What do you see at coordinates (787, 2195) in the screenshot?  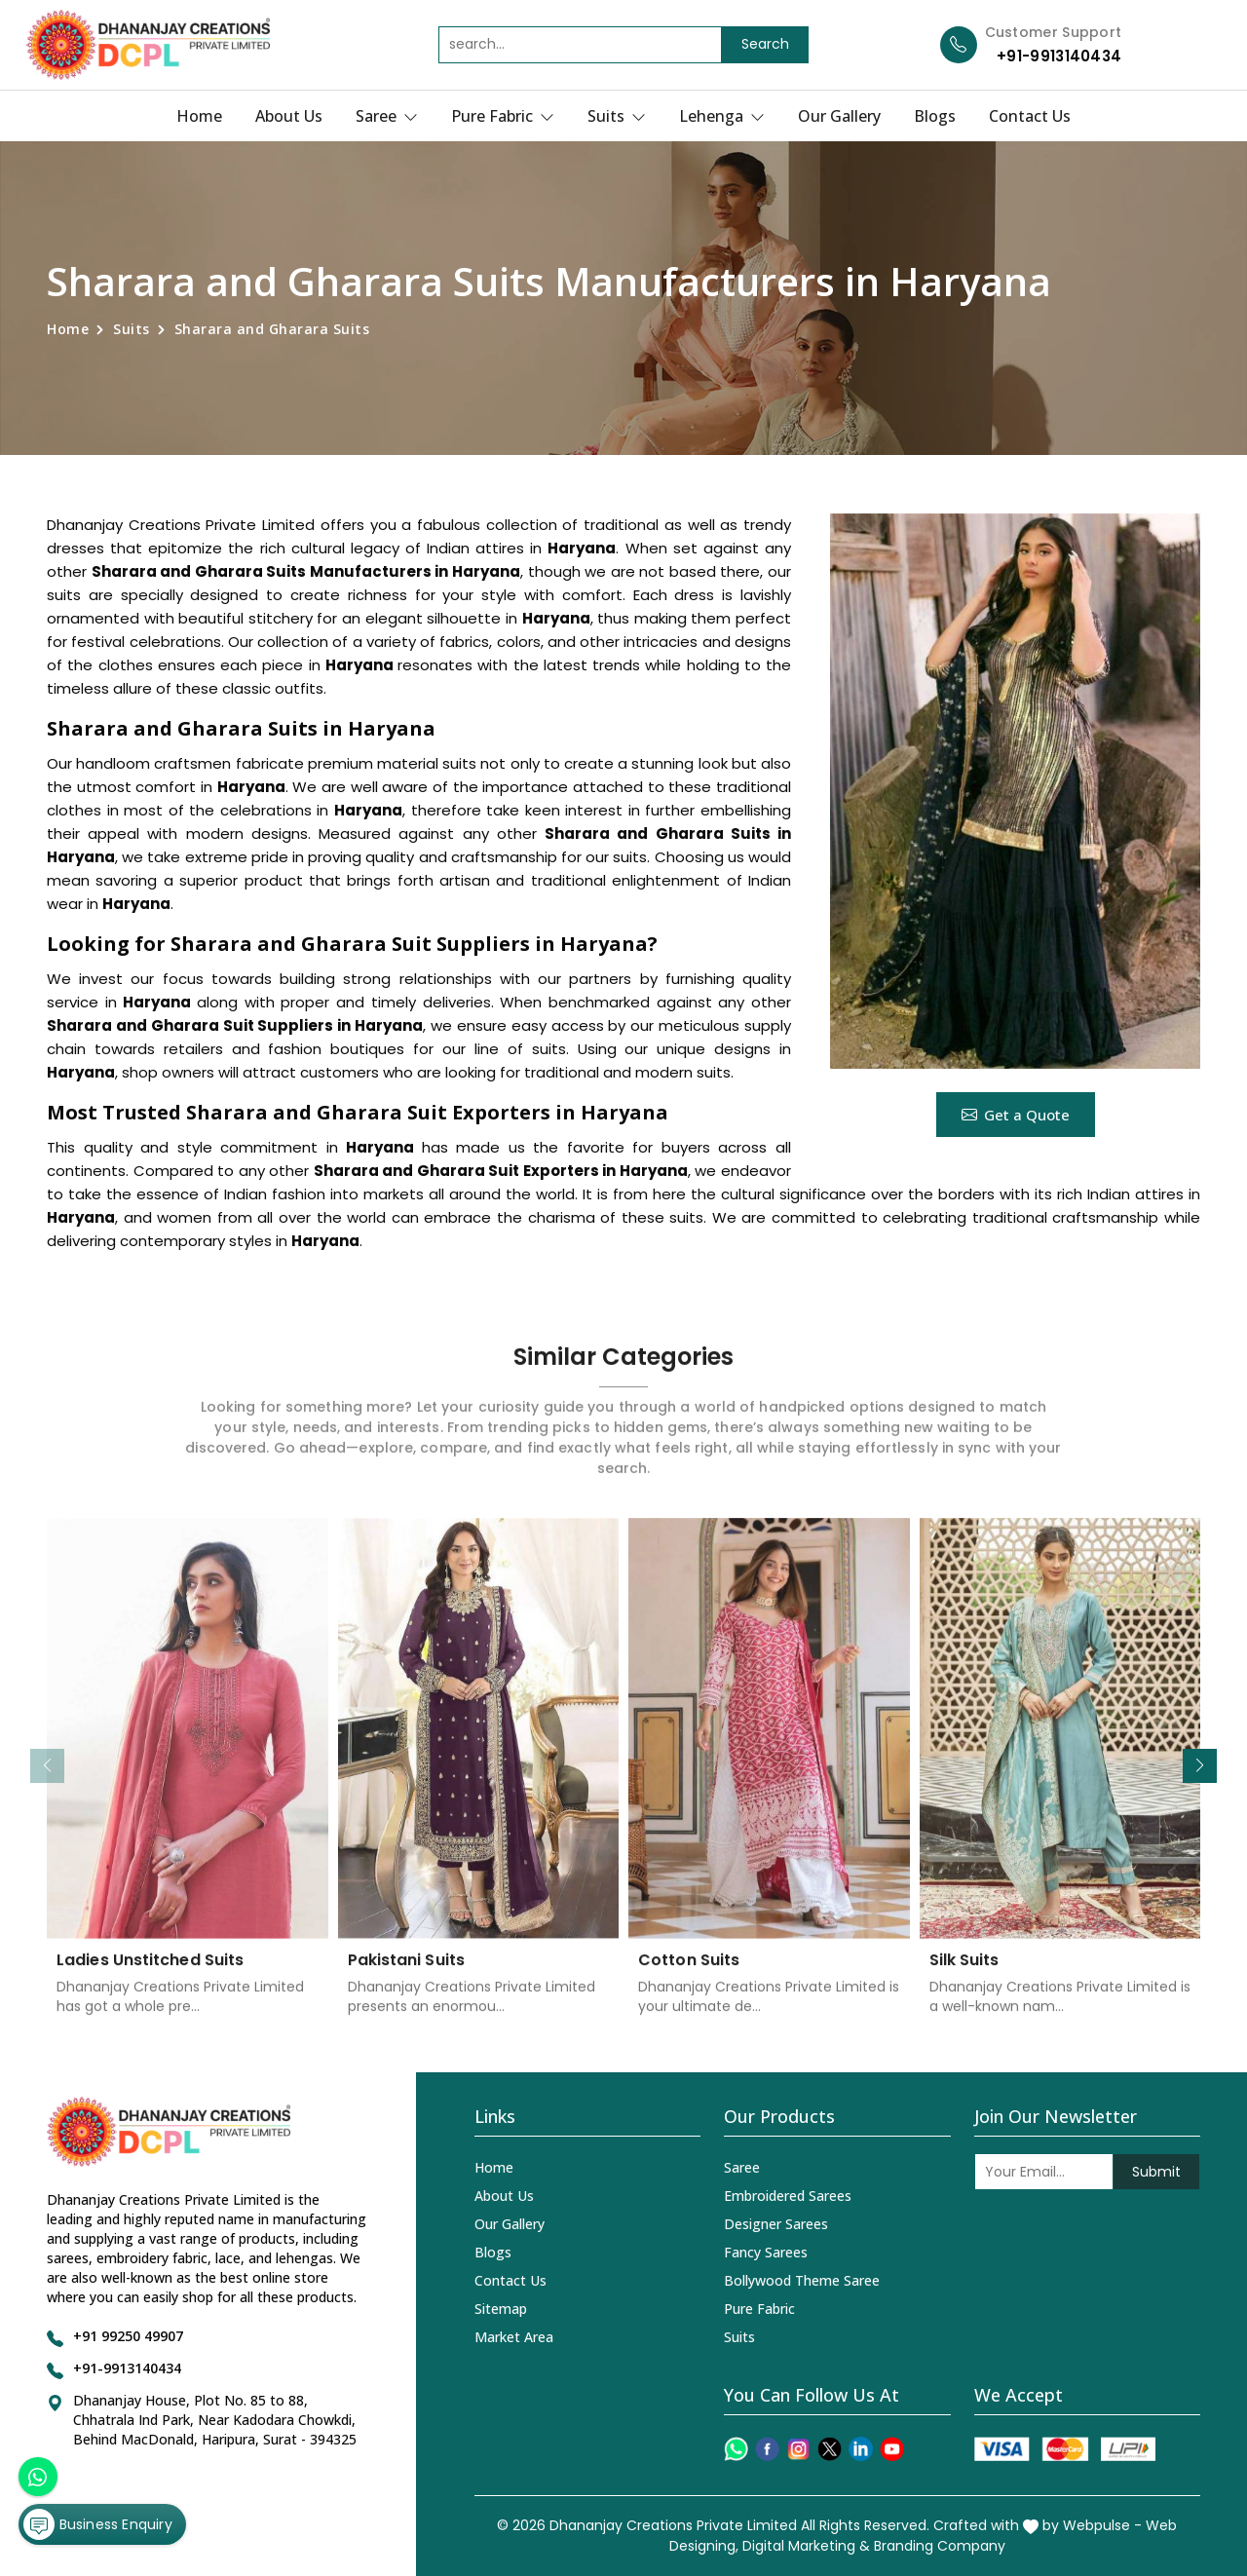 I see `Embroidered Sarees` at bounding box center [787, 2195].